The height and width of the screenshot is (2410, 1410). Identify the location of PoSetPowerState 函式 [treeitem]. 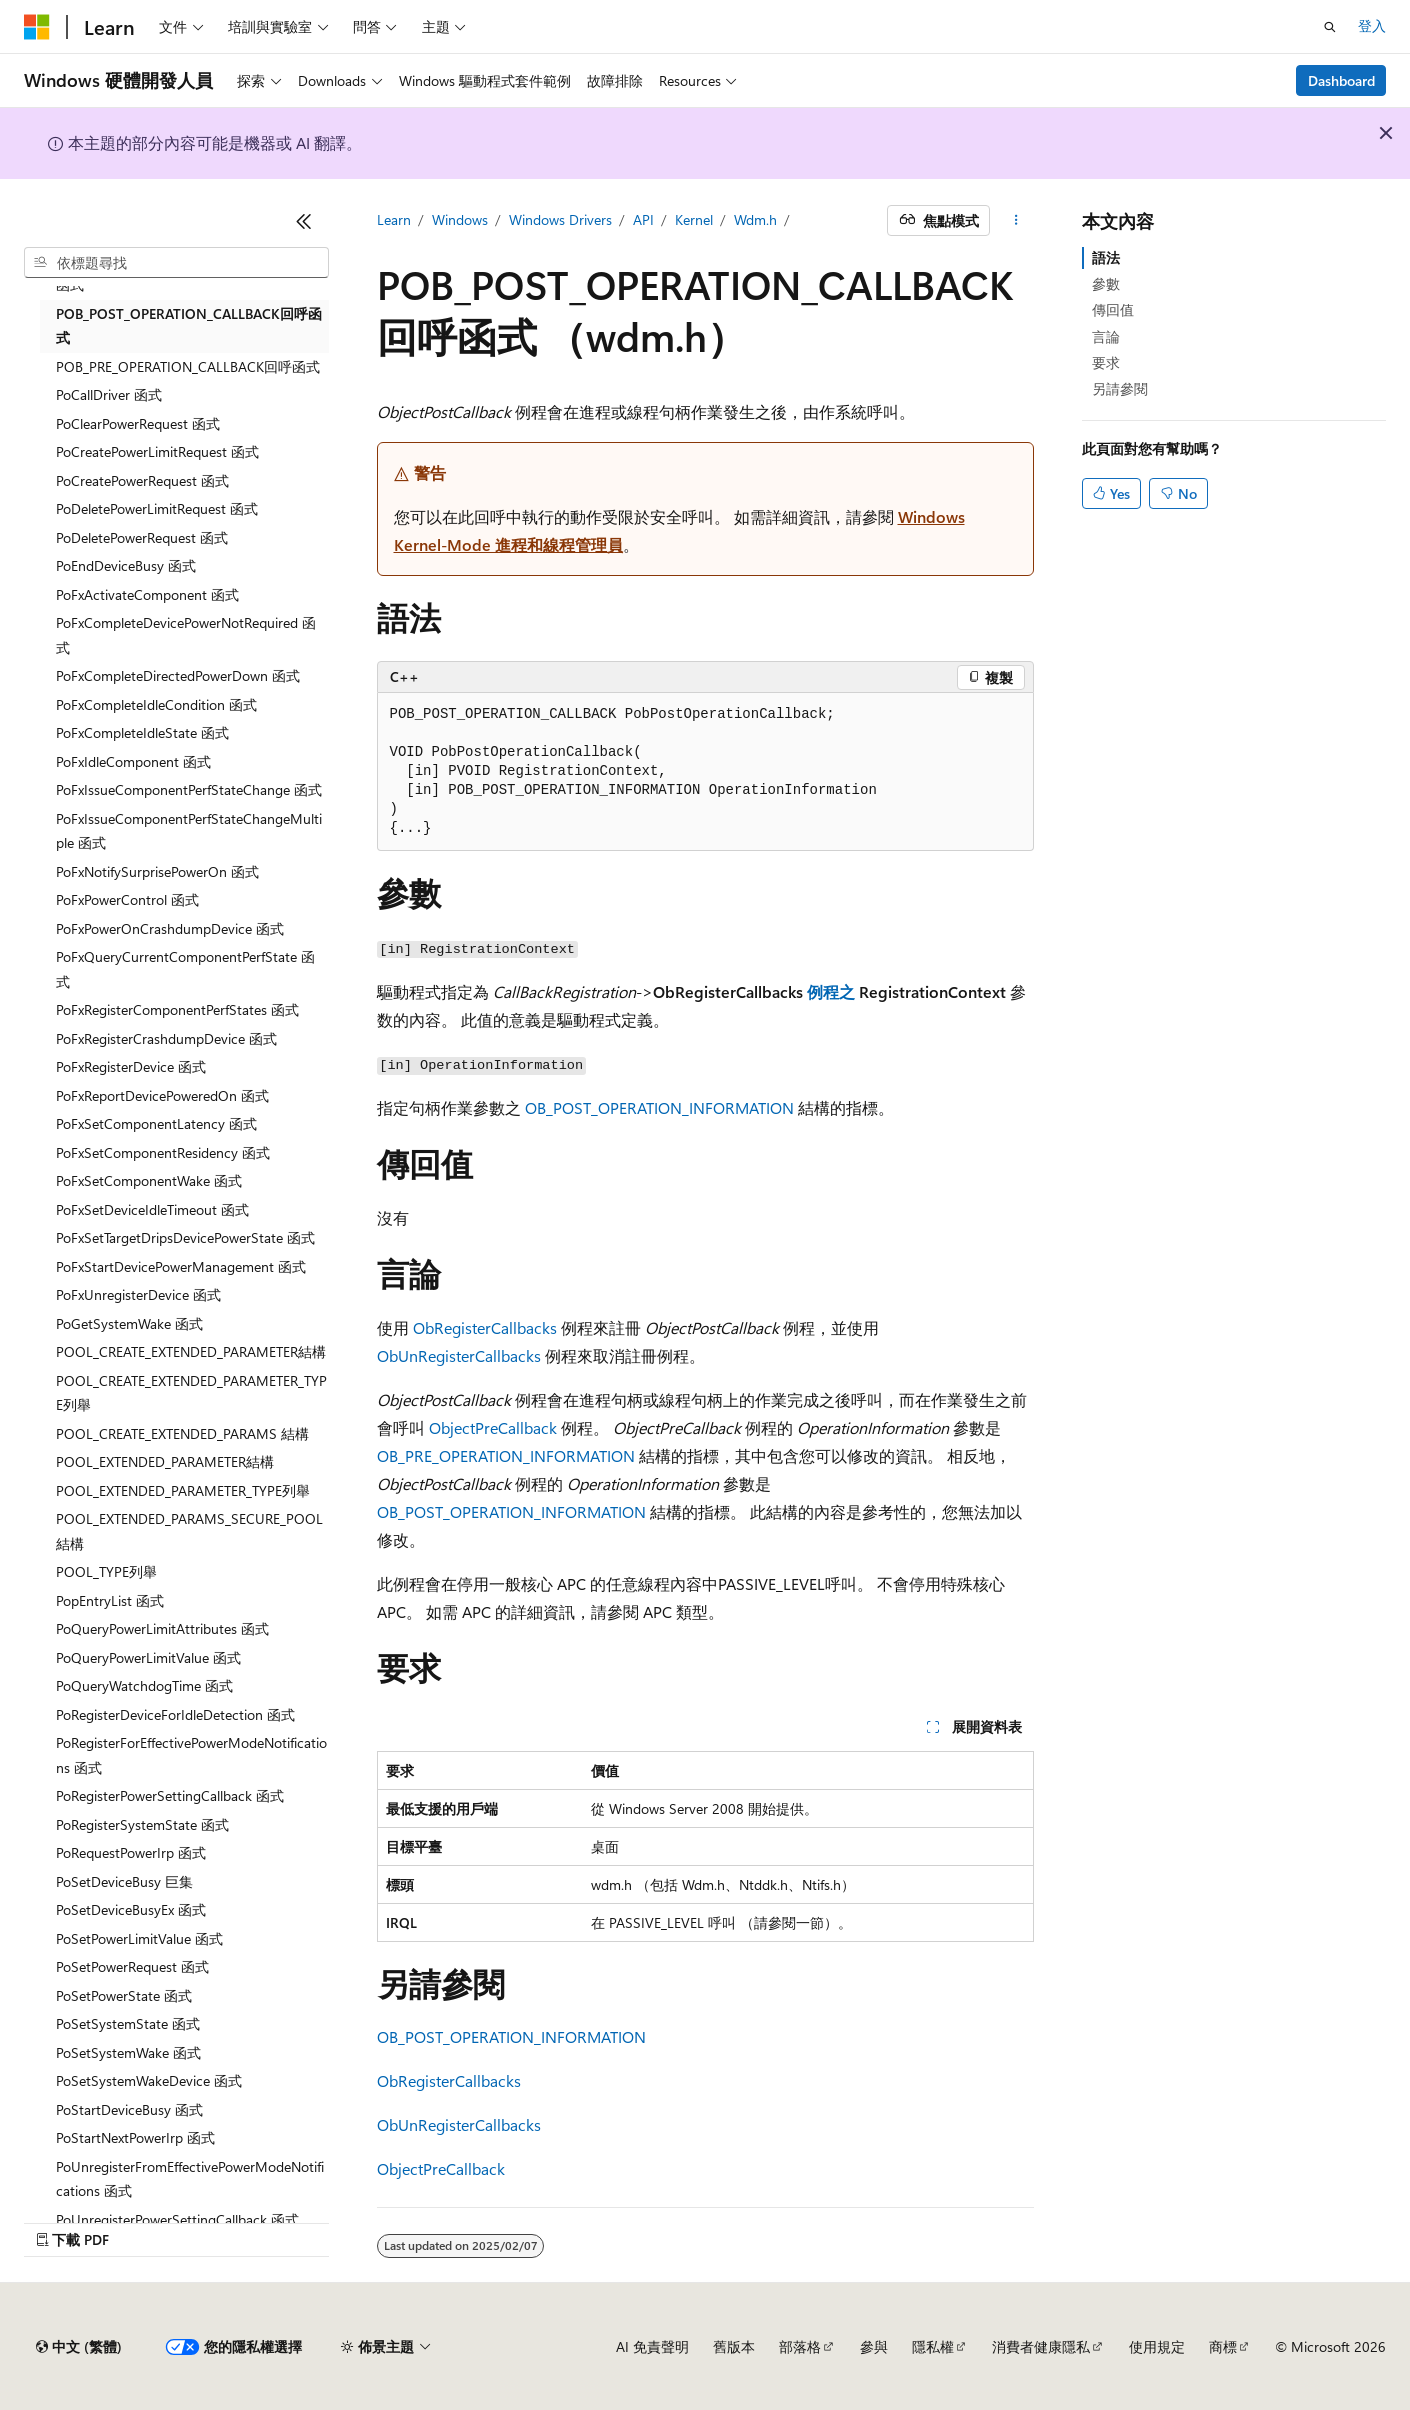
(124, 1995).